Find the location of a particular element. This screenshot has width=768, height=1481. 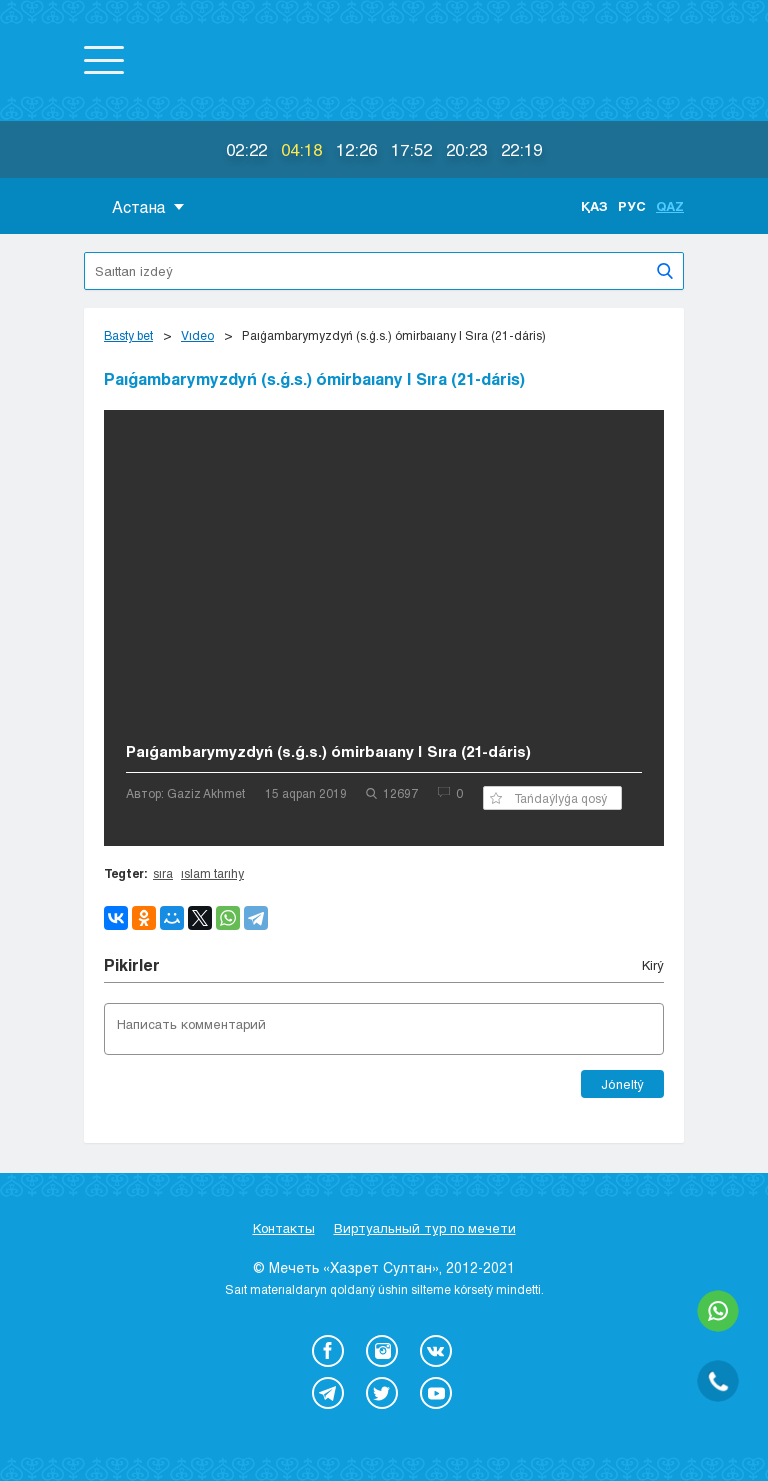

Рус is located at coordinates (632, 206).